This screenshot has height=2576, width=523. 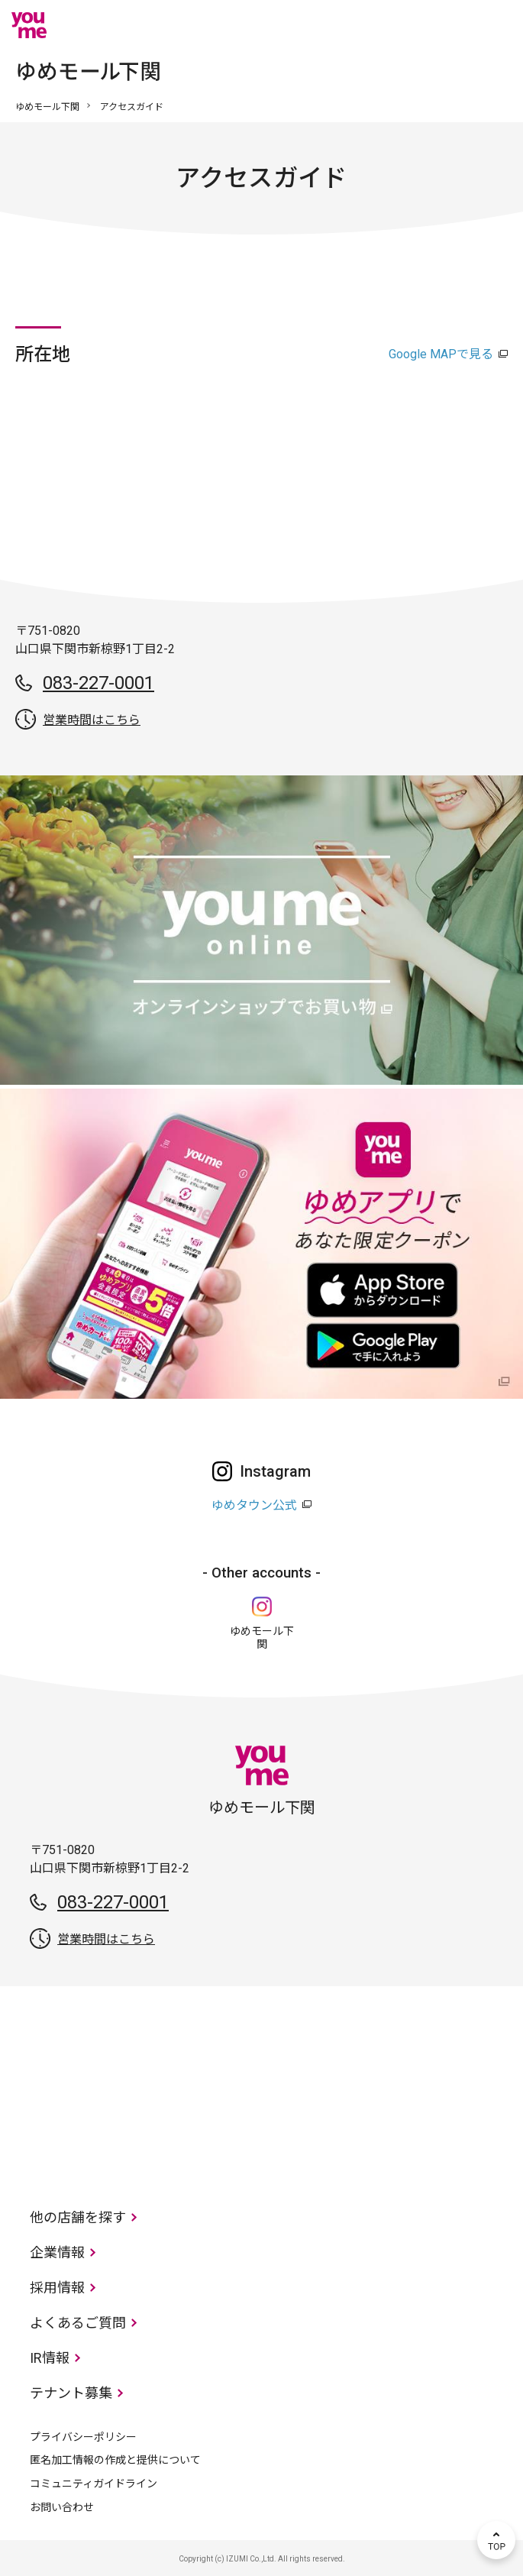 I want to click on テナント募集, so click(x=71, y=2393).